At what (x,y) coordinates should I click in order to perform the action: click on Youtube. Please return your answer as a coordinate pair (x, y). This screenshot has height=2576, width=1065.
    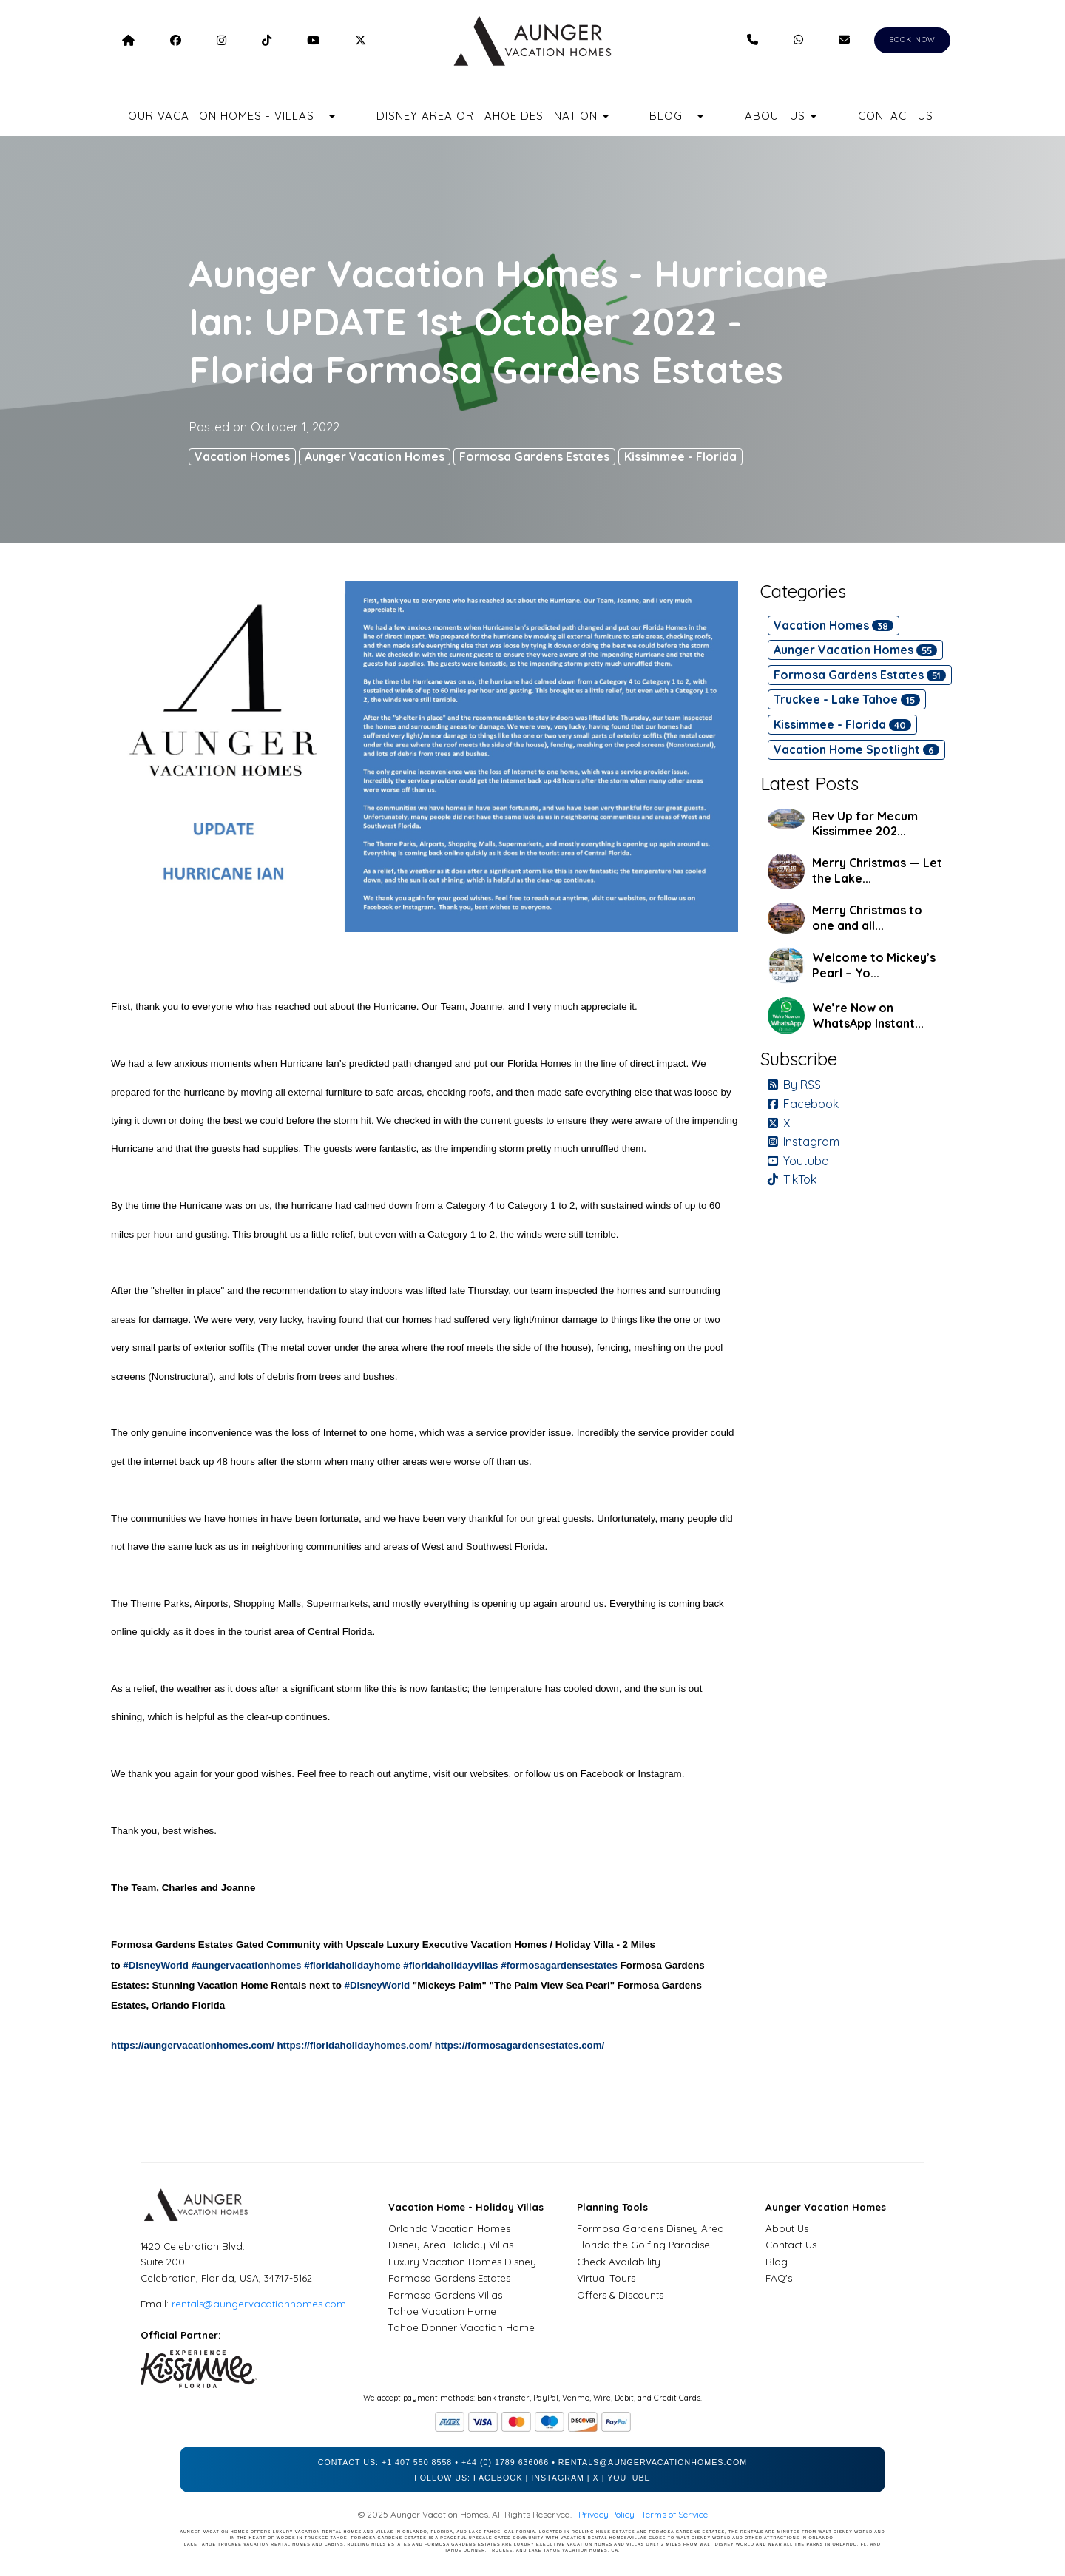
    Looking at the image, I should click on (798, 1160).